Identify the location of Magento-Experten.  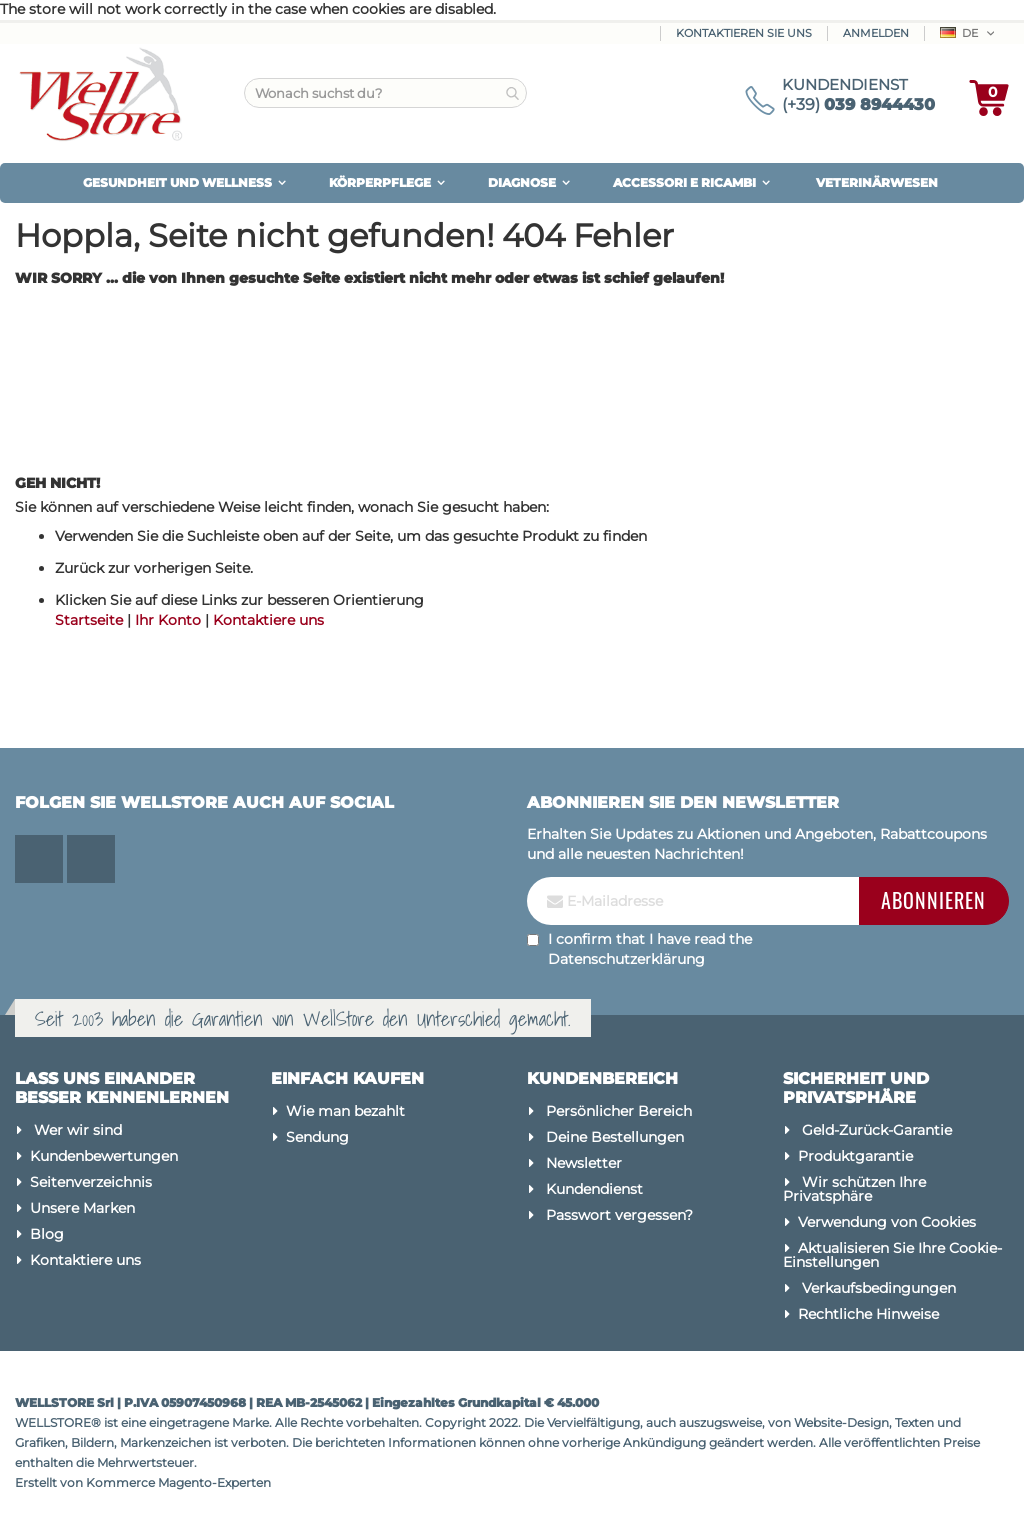
(214, 1482).